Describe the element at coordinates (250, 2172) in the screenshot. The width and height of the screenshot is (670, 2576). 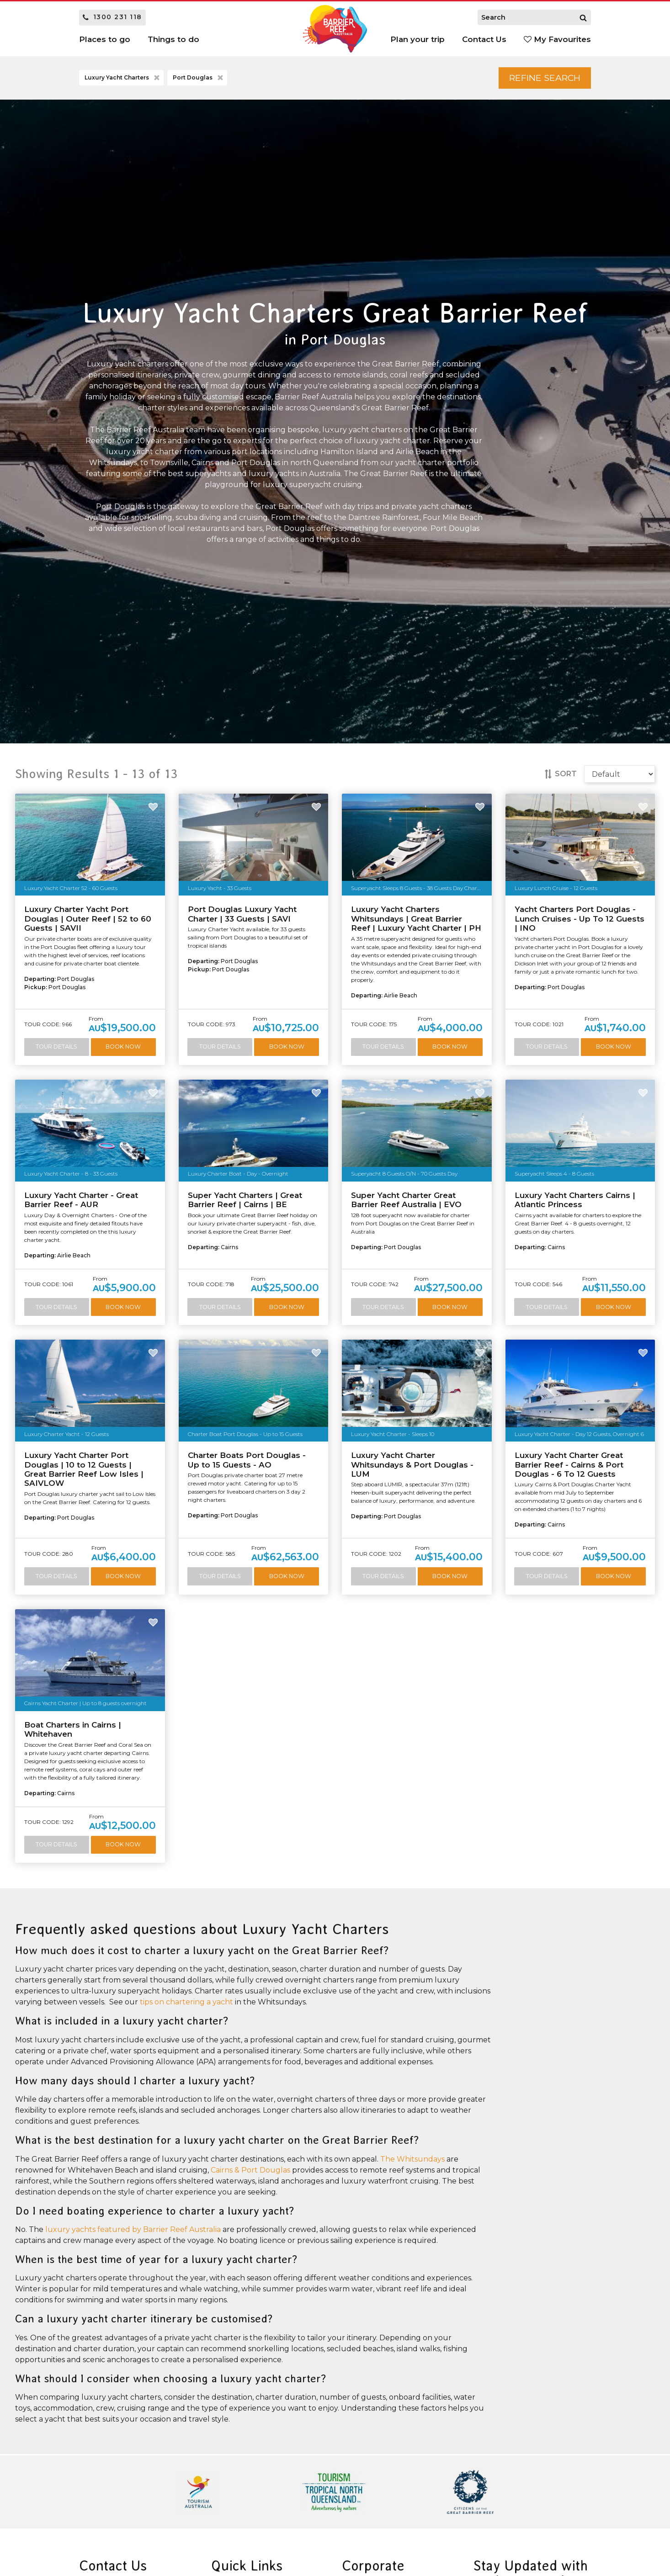
I see `Cairns & Port Douglas` at that location.